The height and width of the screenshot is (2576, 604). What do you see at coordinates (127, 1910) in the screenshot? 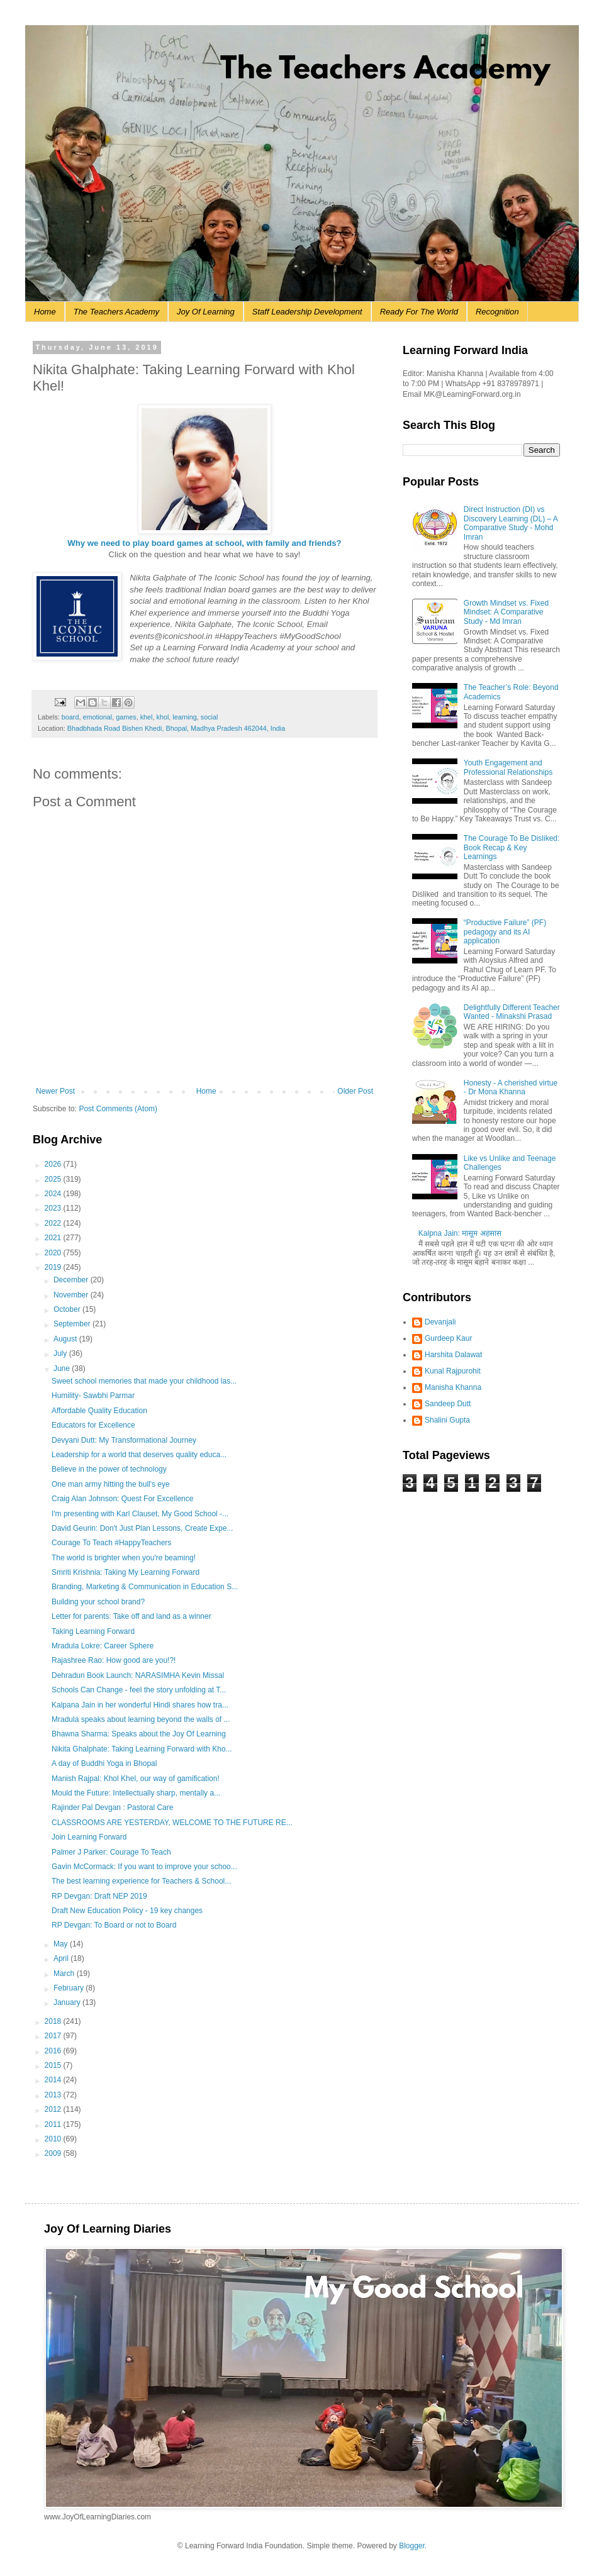
I see `Draft New Education Policy - 19 key changes` at bounding box center [127, 1910].